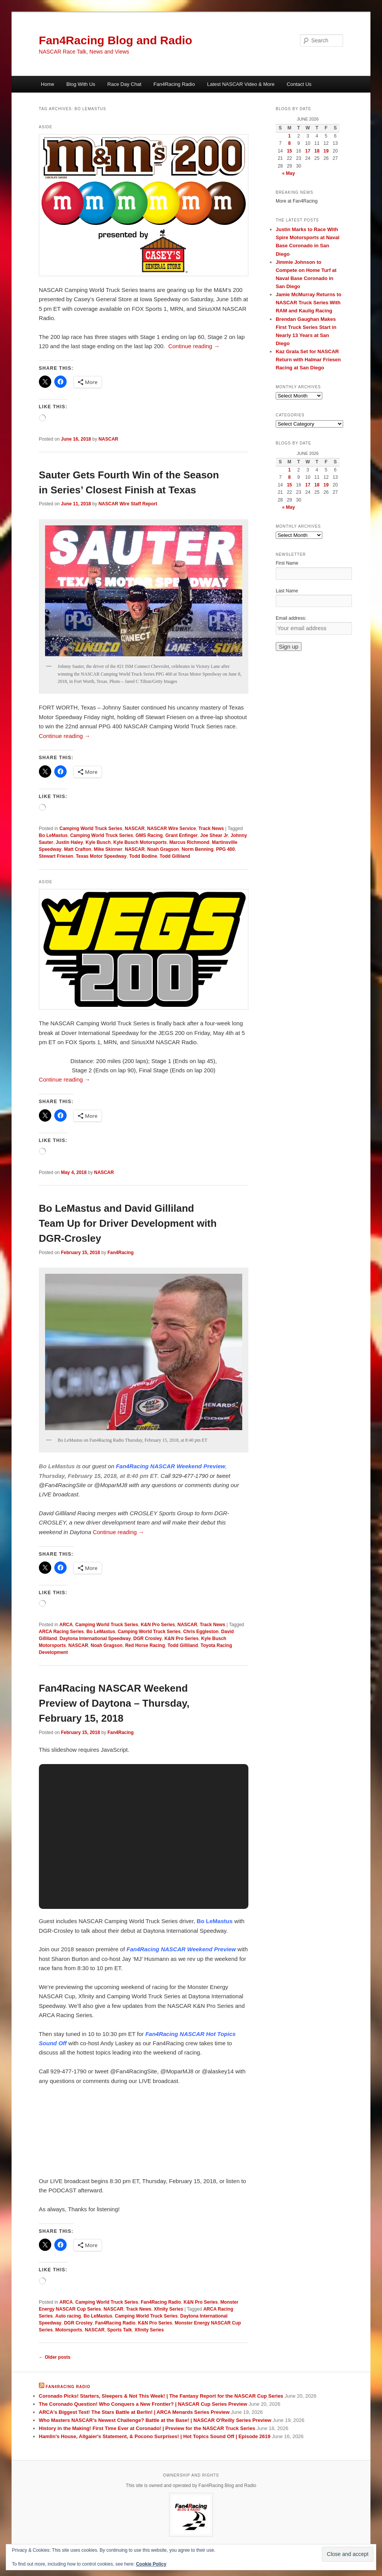 The image size is (382, 2576). What do you see at coordinates (95, 1638) in the screenshot?
I see `Daytona International Speedway` at bounding box center [95, 1638].